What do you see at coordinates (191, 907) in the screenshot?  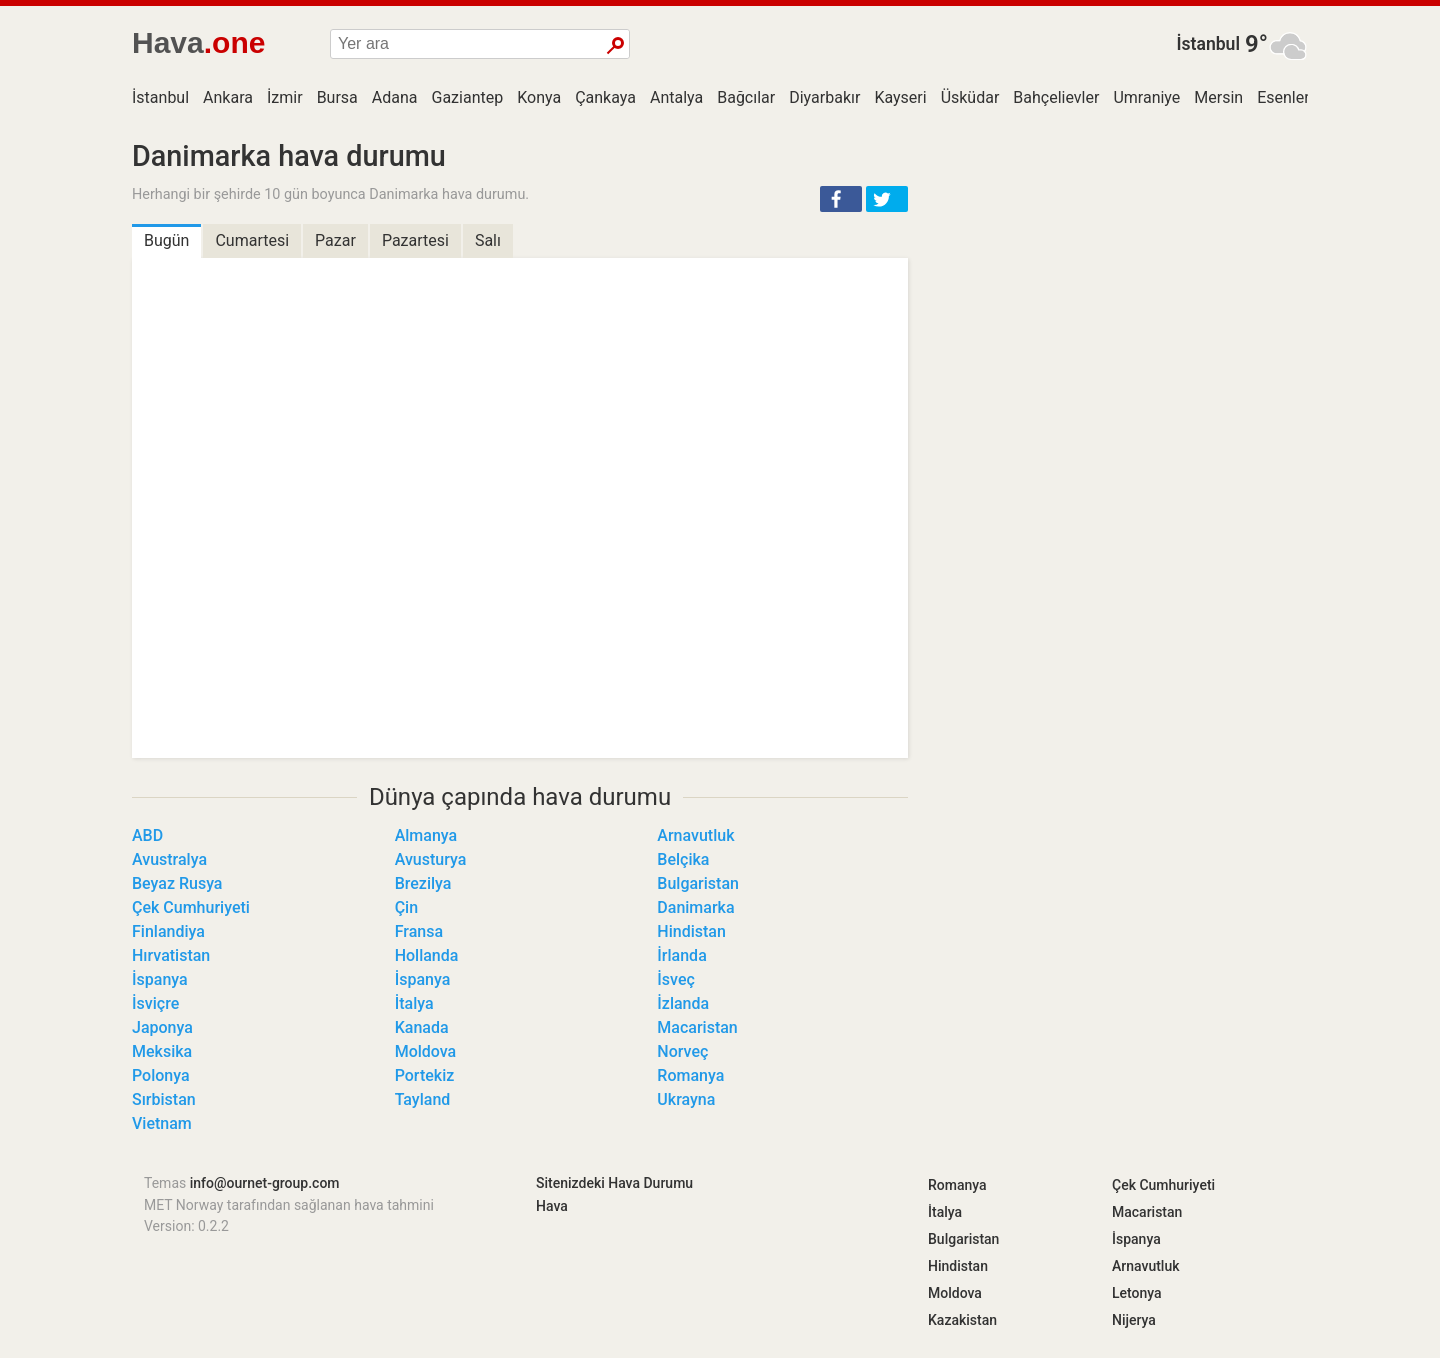 I see `Çek Cumhuriyeti` at bounding box center [191, 907].